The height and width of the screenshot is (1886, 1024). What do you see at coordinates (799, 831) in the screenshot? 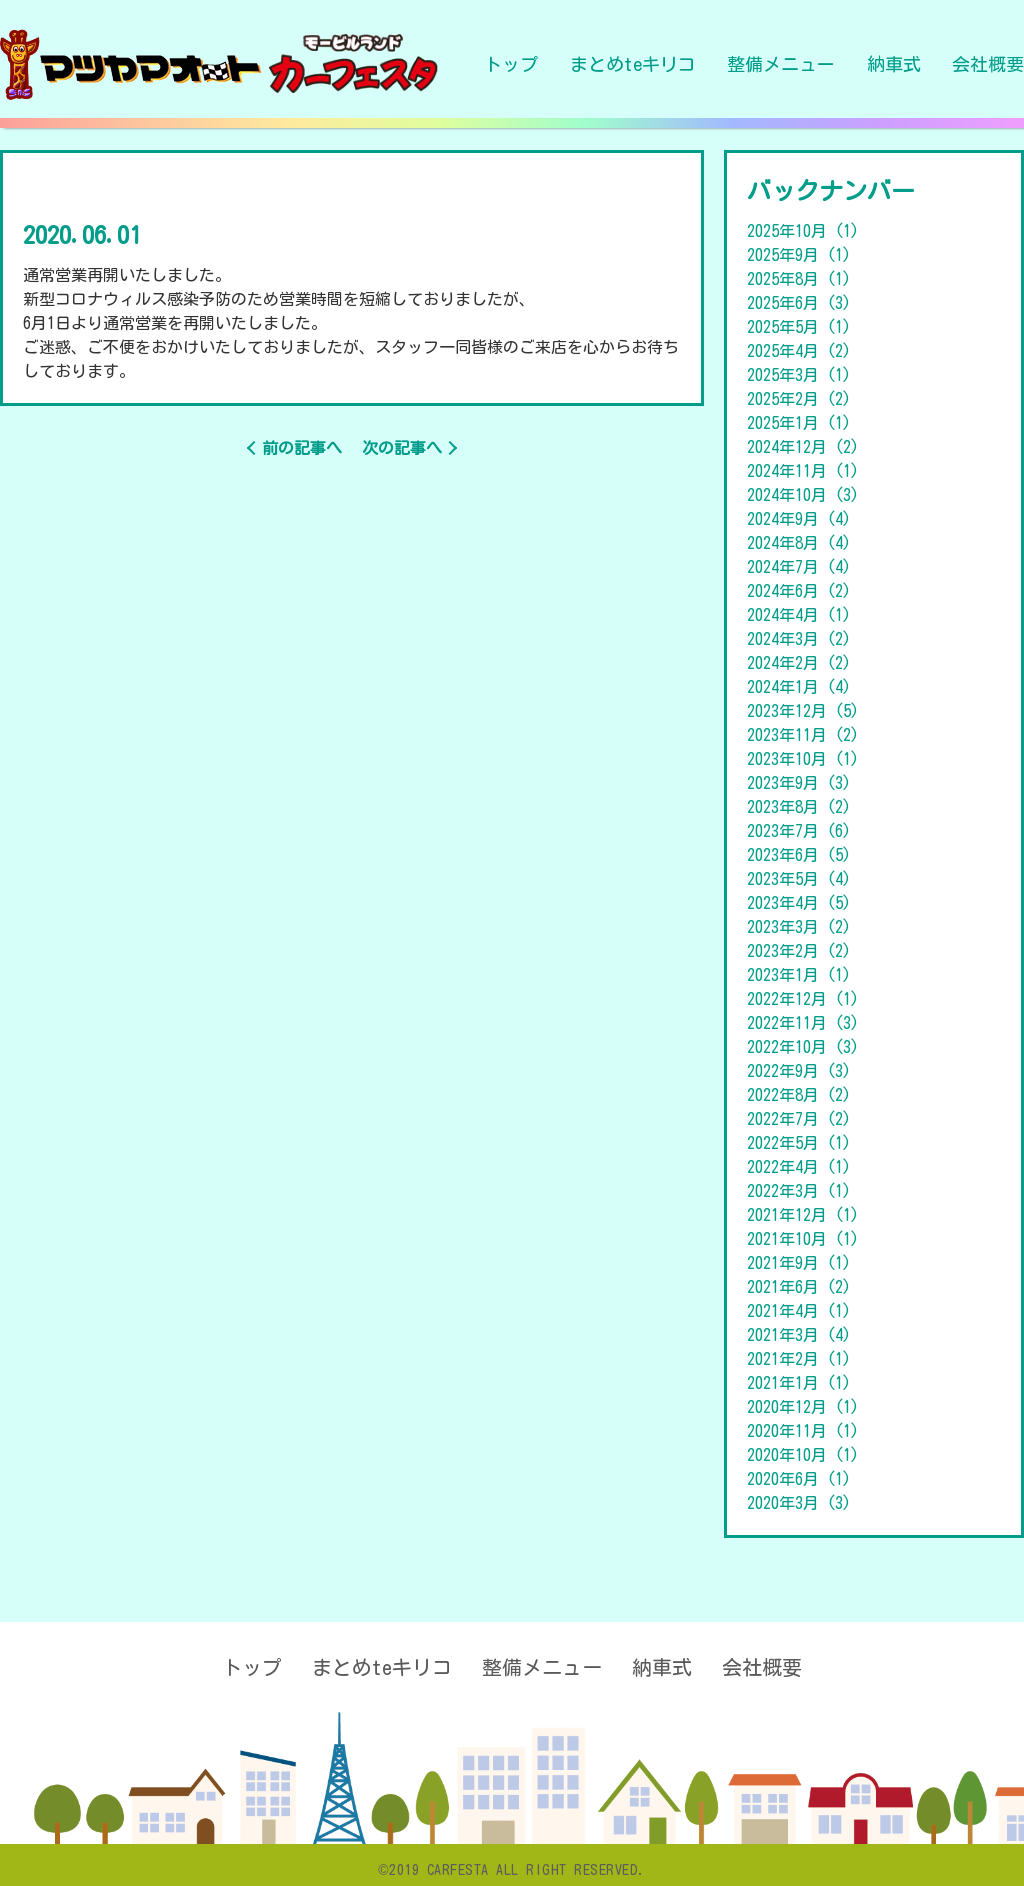
I see `2023年7月` at bounding box center [799, 831].